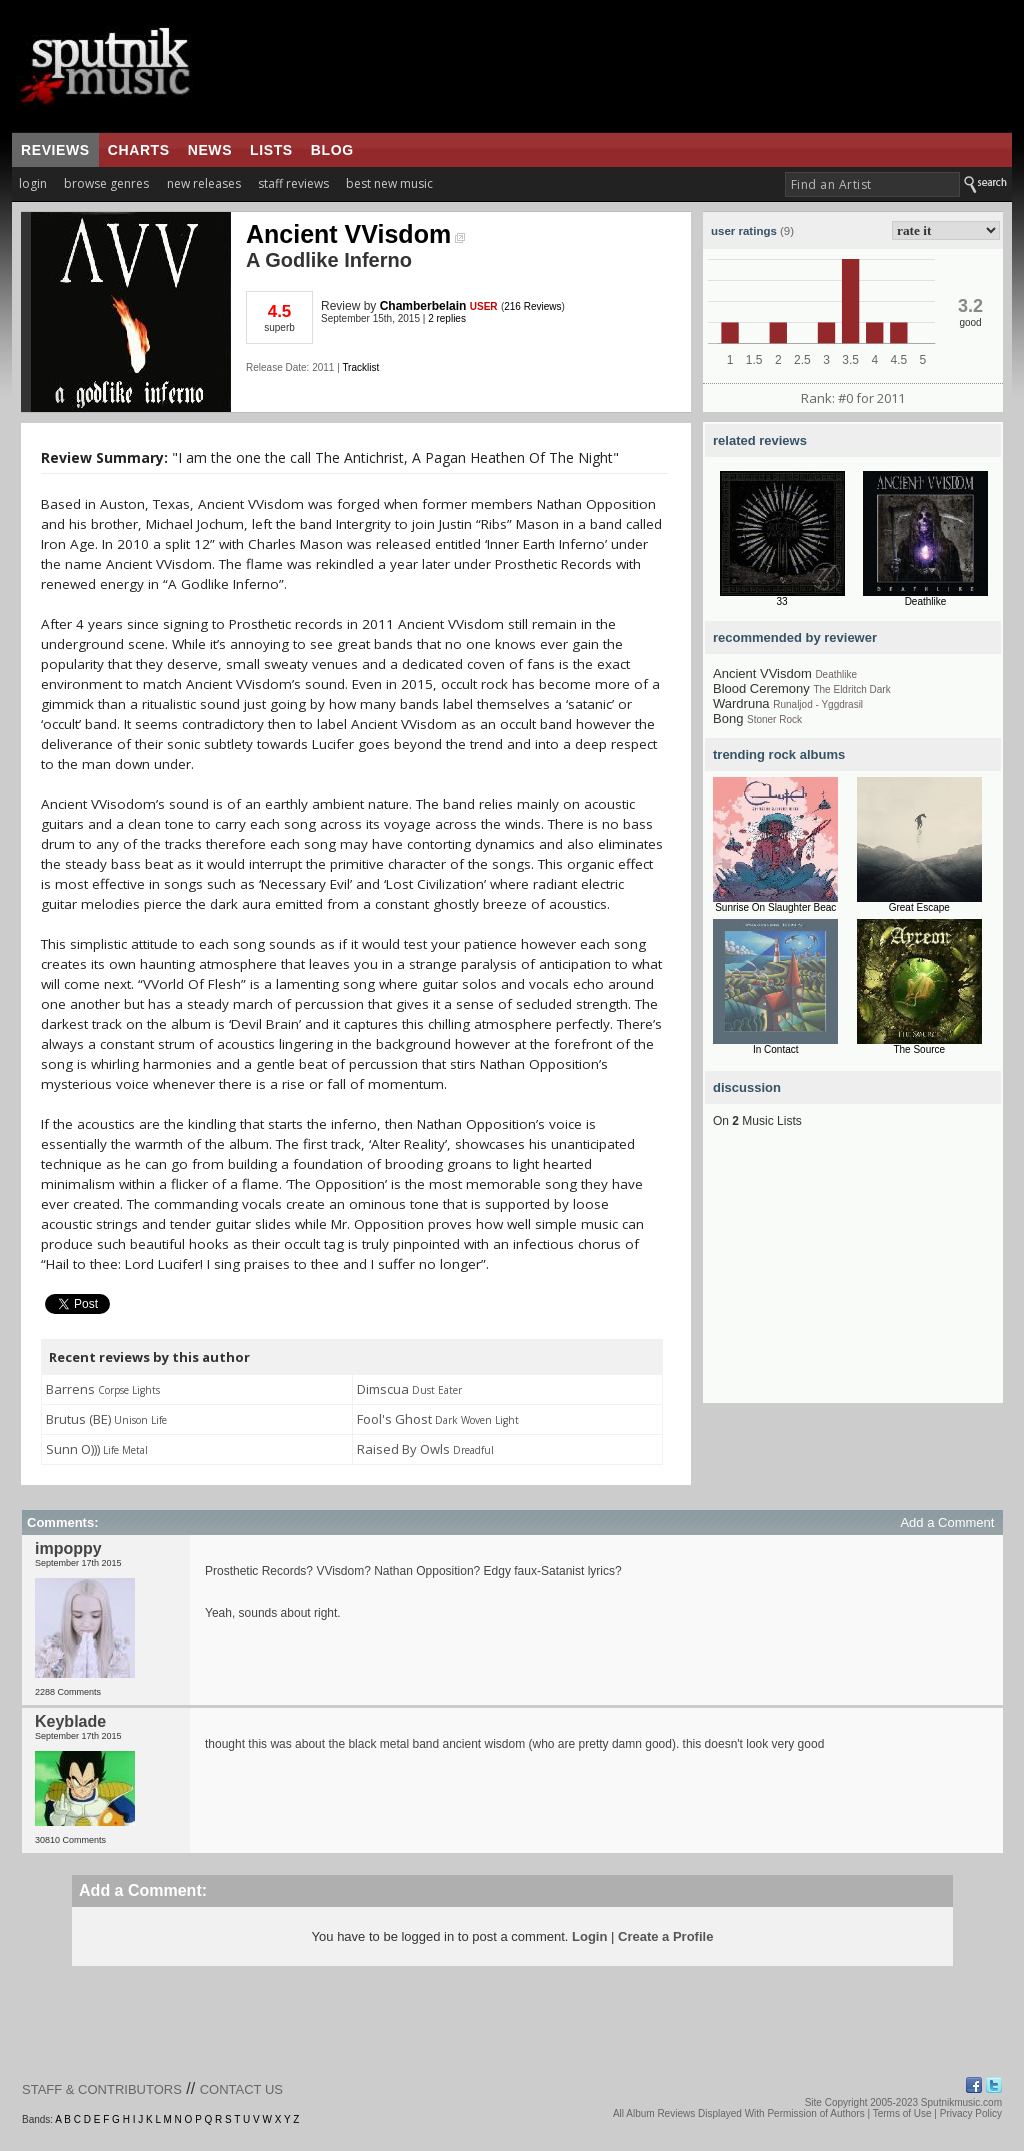  Describe the element at coordinates (360, 367) in the screenshot. I see `Tracklist` at that location.